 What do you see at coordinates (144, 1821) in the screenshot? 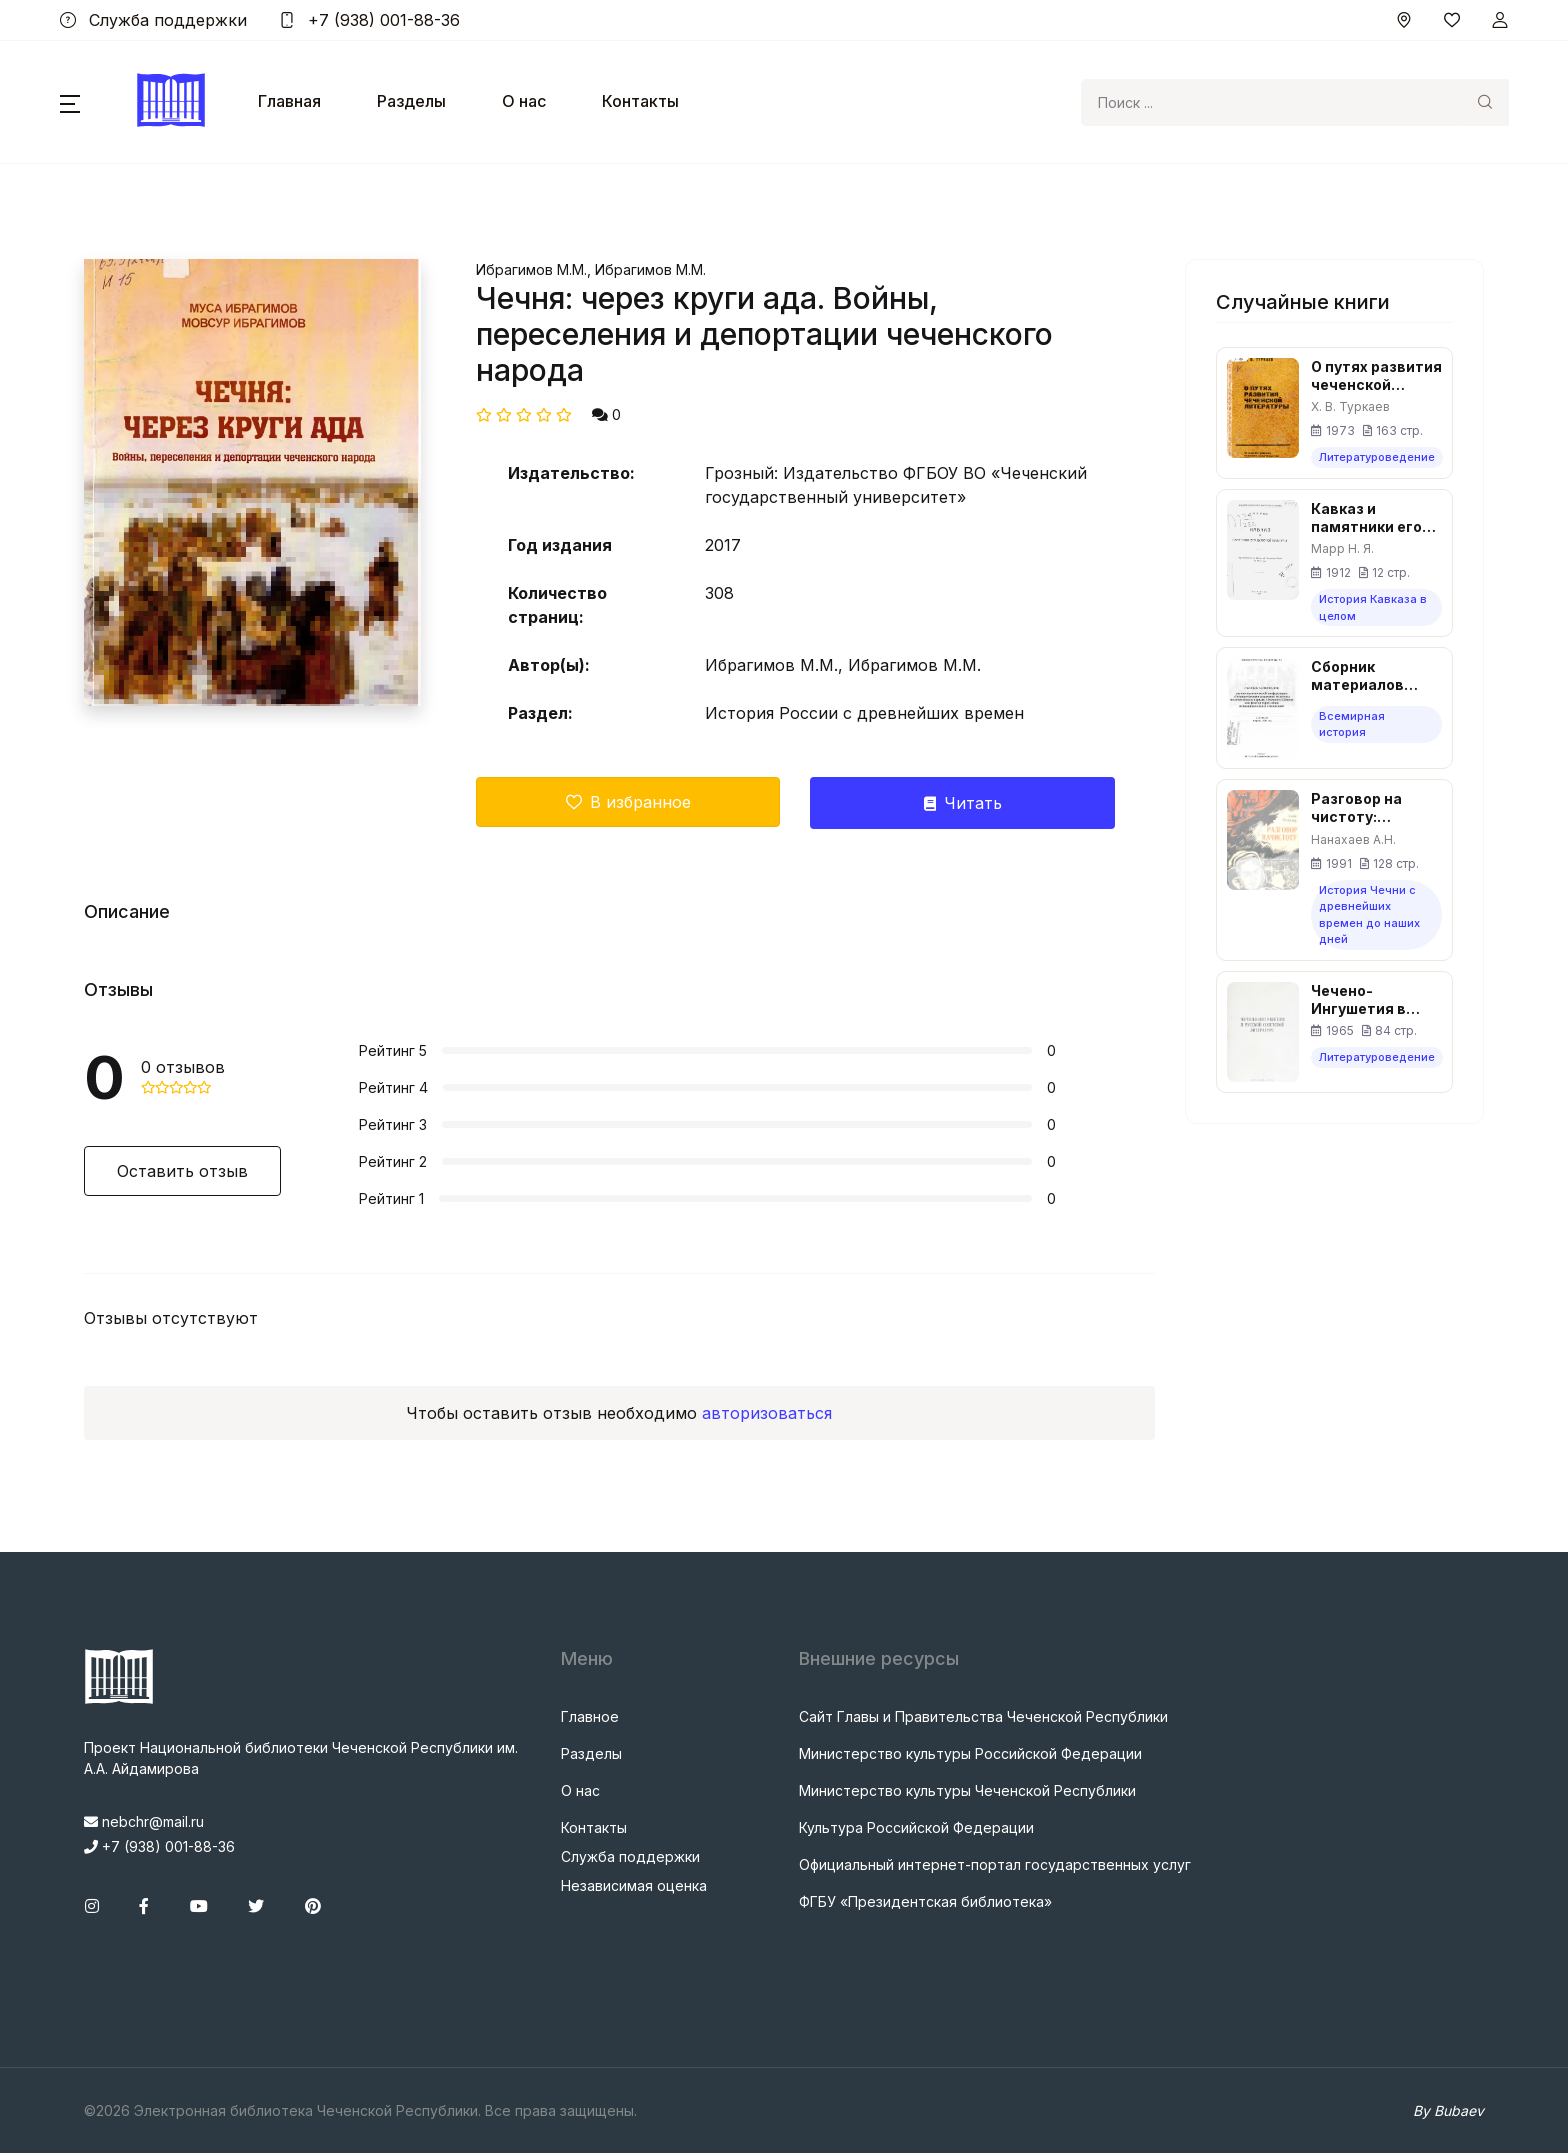
I see `nebchr@mail.ru` at bounding box center [144, 1821].